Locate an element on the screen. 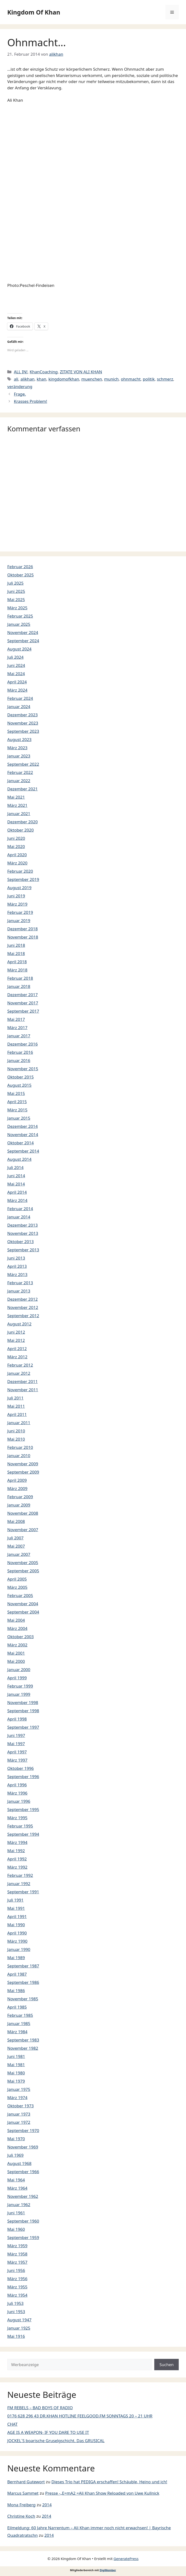 The width and height of the screenshot is (186, 2576). Mai 2020 is located at coordinates (16, 846).